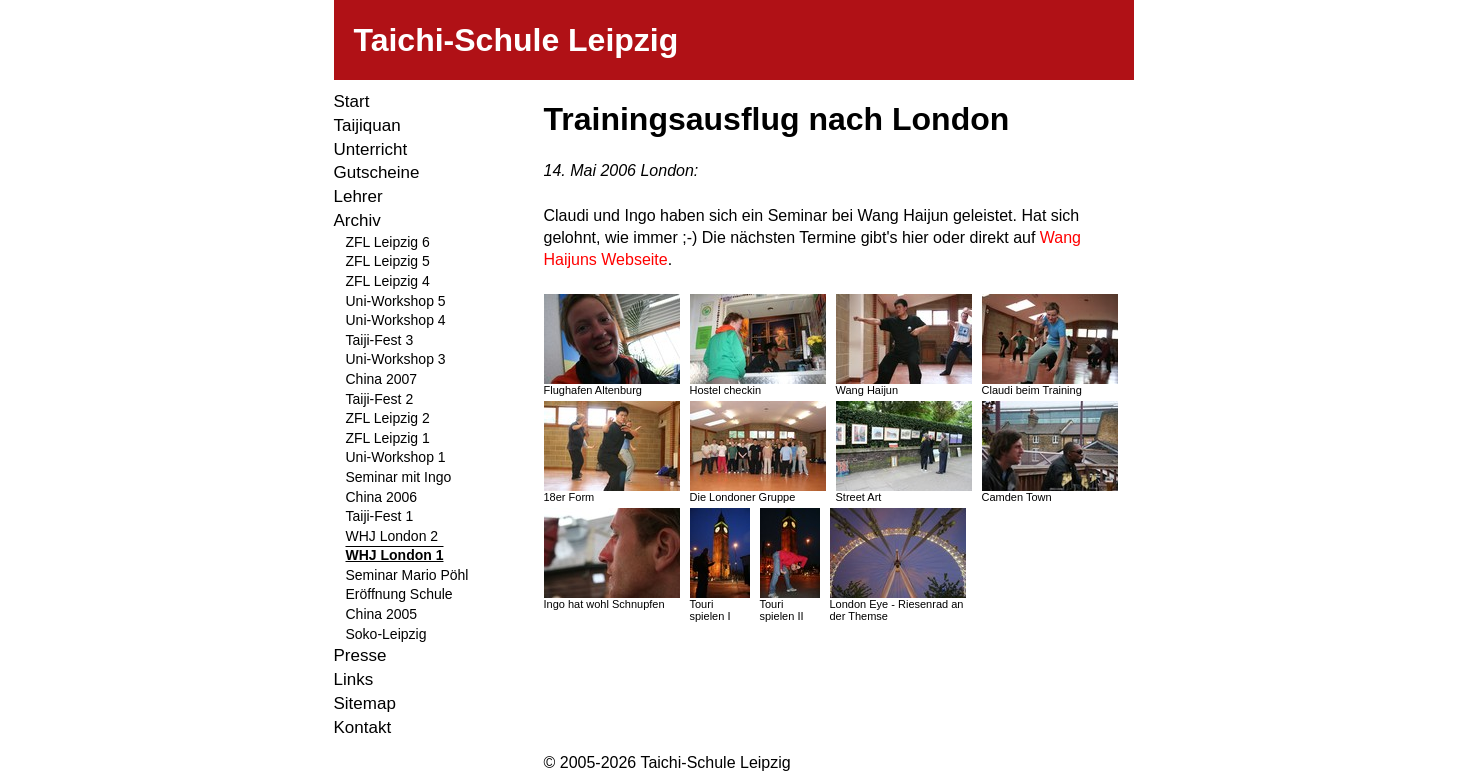 The width and height of the screenshot is (1467, 777). Describe the element at coordinates (367, 125) in the screenshot. I see `Taijiquan` at that location.